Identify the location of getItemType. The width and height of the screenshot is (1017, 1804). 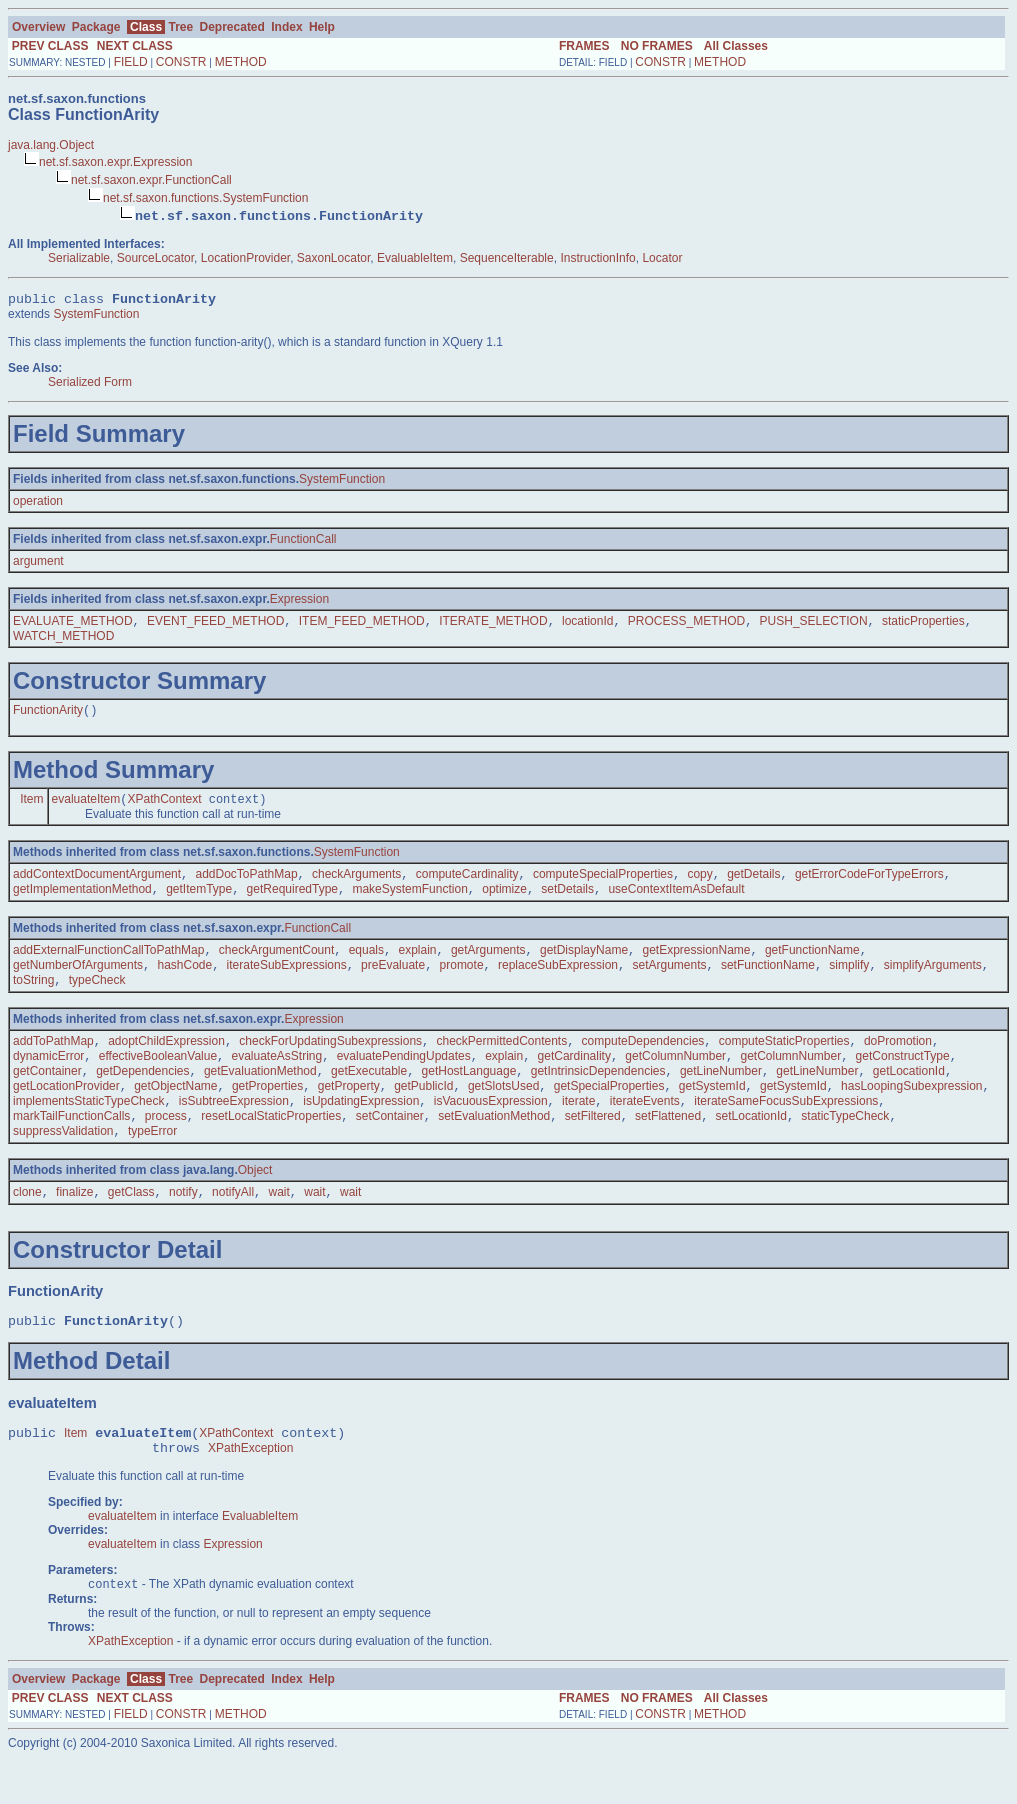
(199, 902).